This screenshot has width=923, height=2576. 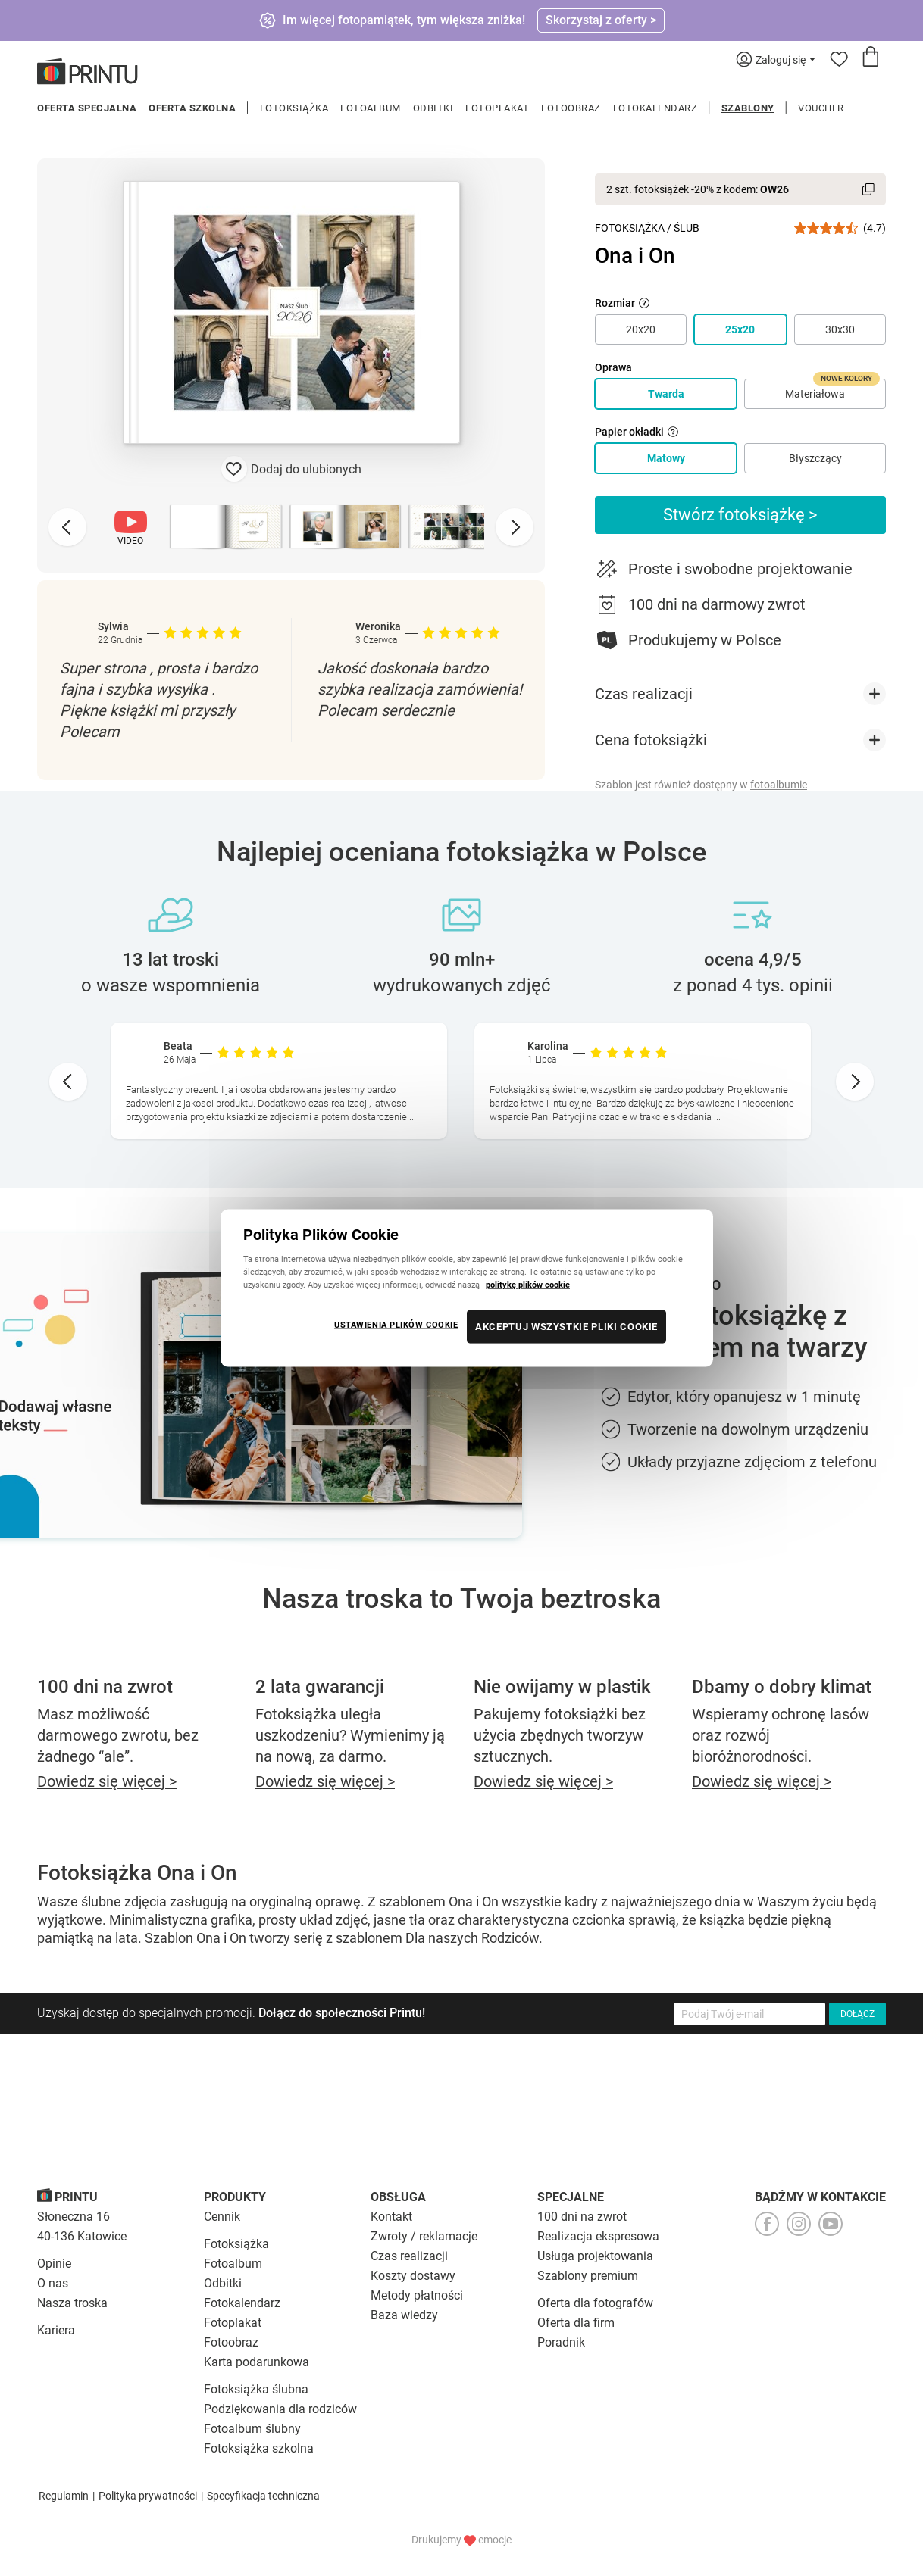 What do you see at coordinates (413, 2275) in the screenshot?
I see `Koszty dostawy` at bounding box center [413, 2275].